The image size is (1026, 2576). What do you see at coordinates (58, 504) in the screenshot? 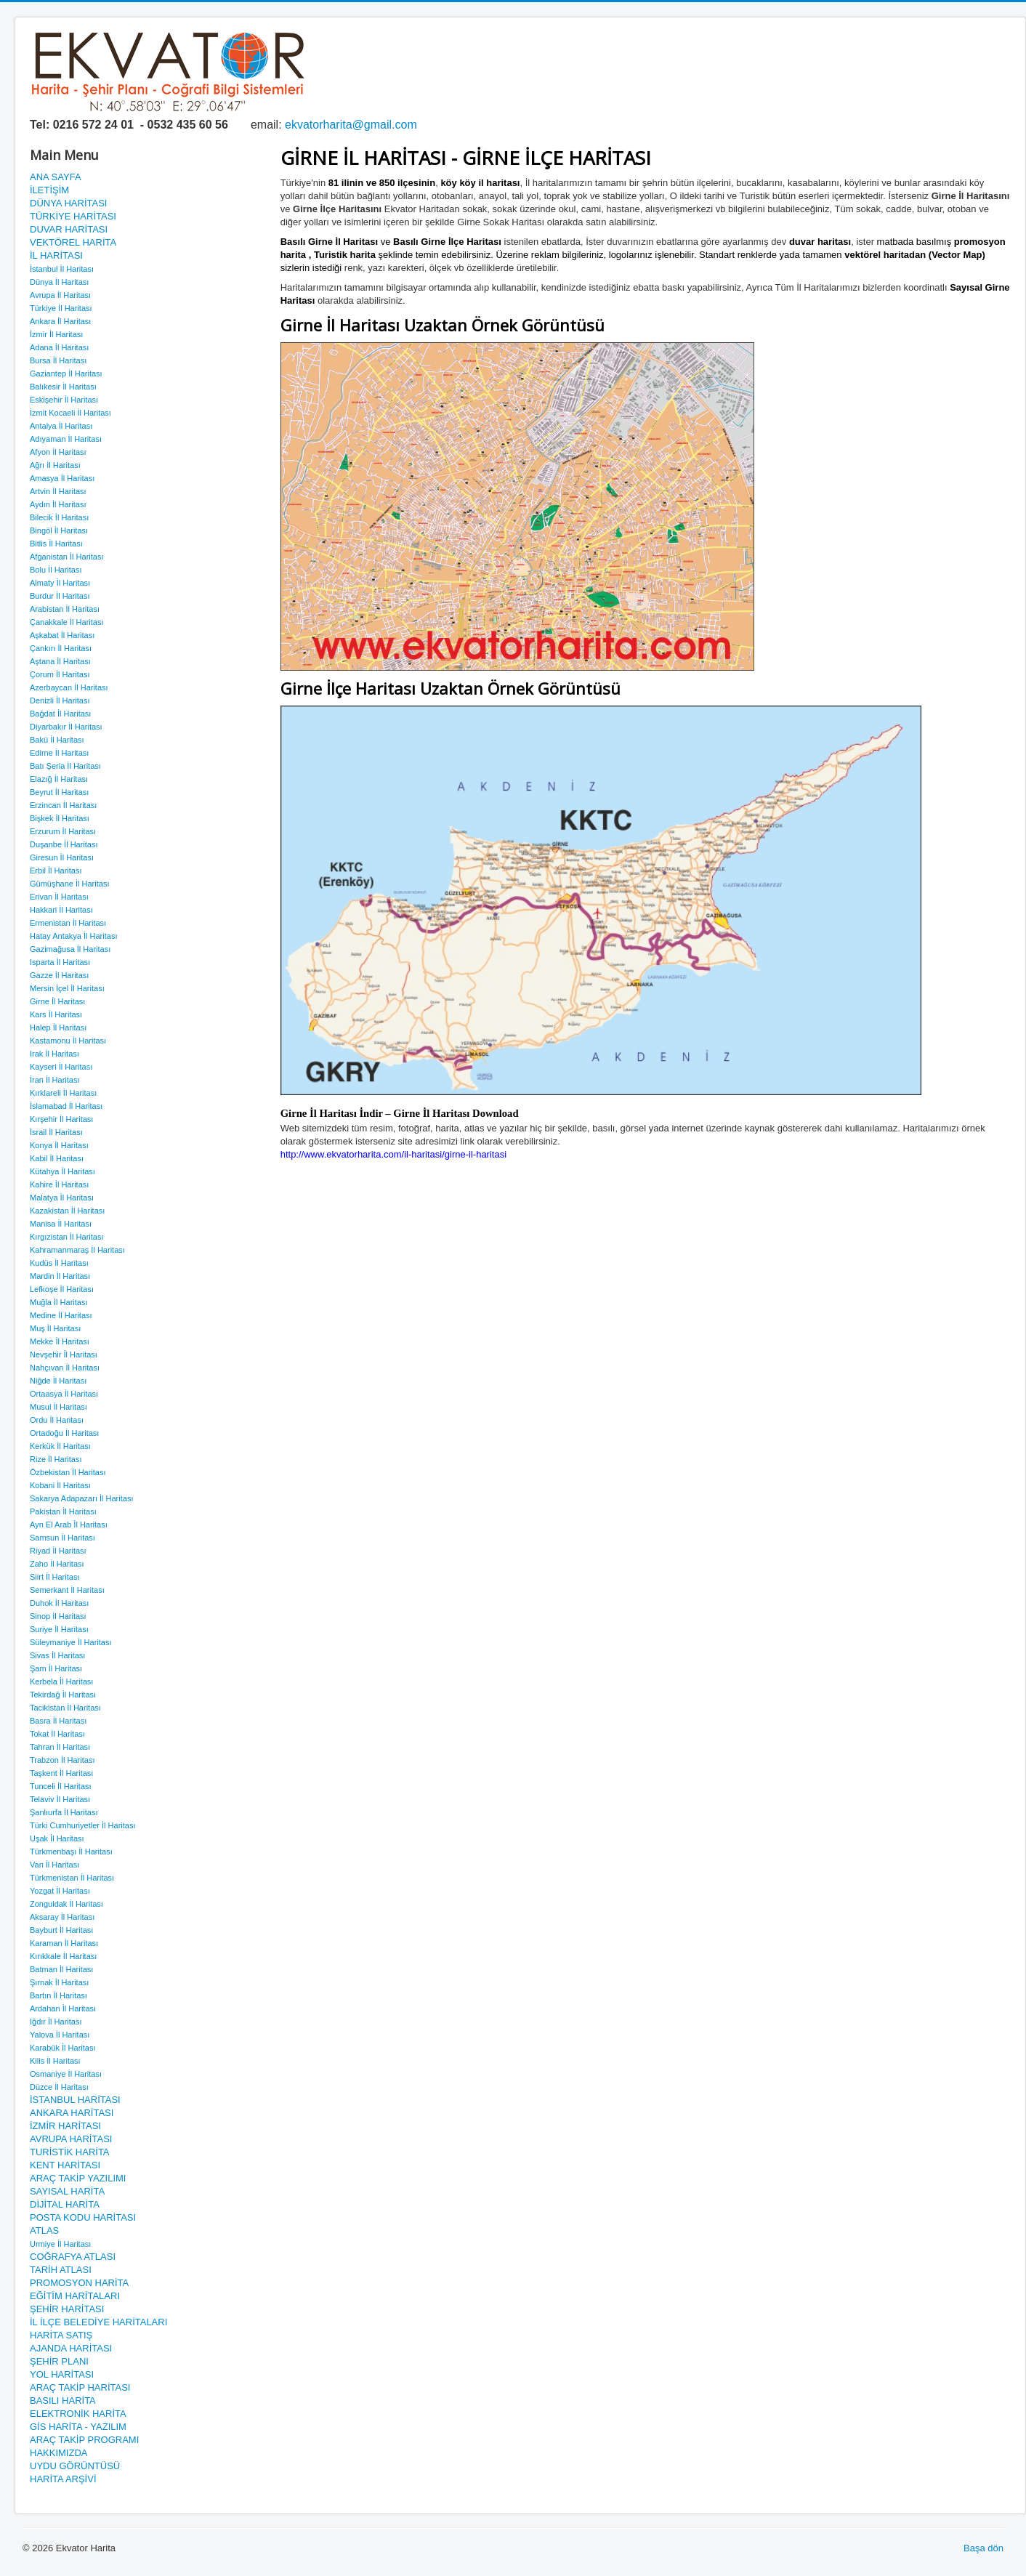
I see `Aydın İl Haritası` at bounding box center [58, 504].